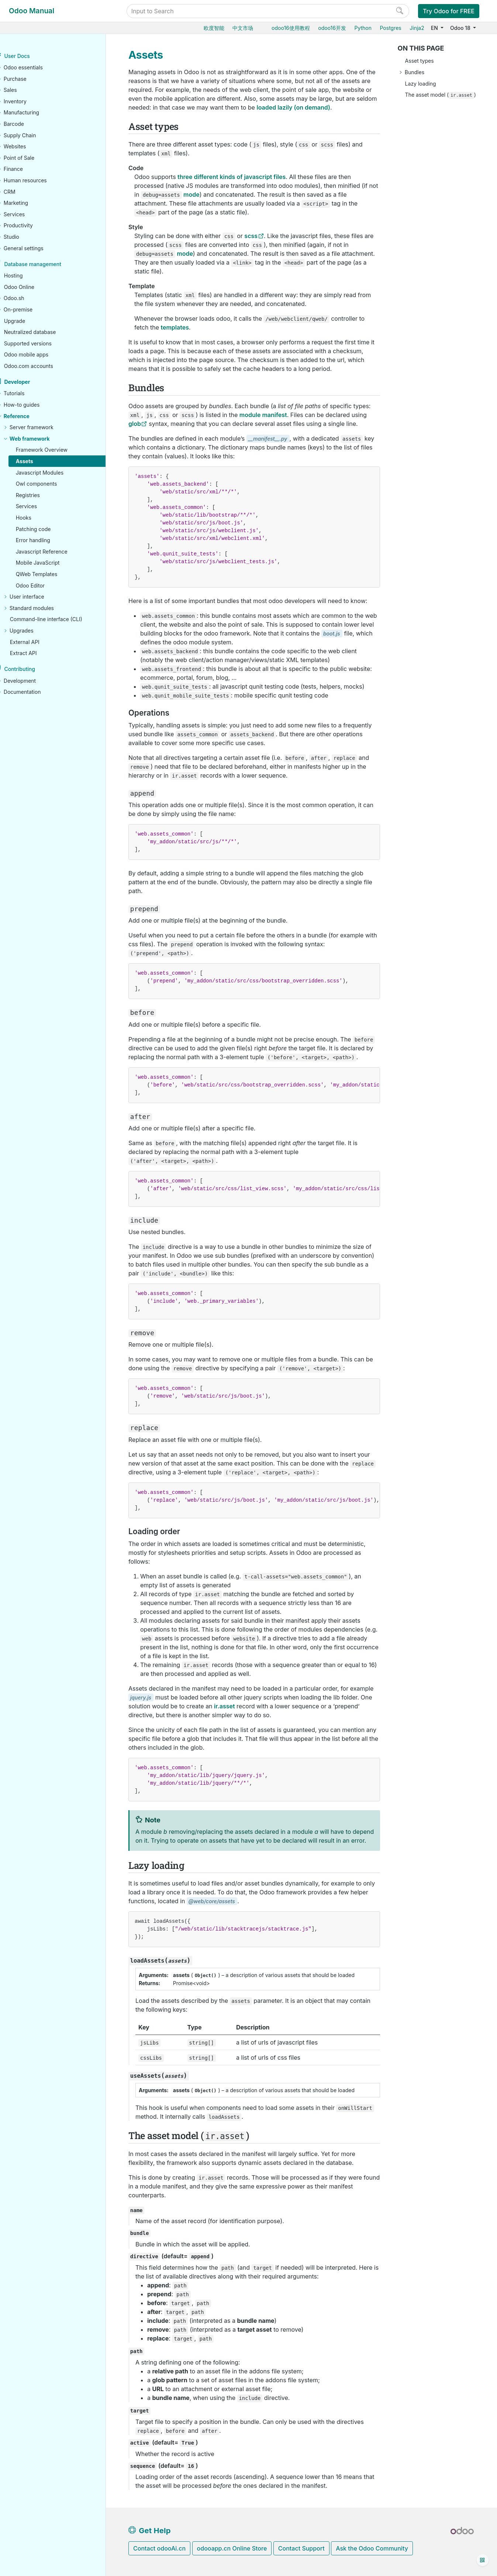 The image size is (497, 2576). I want to click on Javascript Reference, so click(57, 552).